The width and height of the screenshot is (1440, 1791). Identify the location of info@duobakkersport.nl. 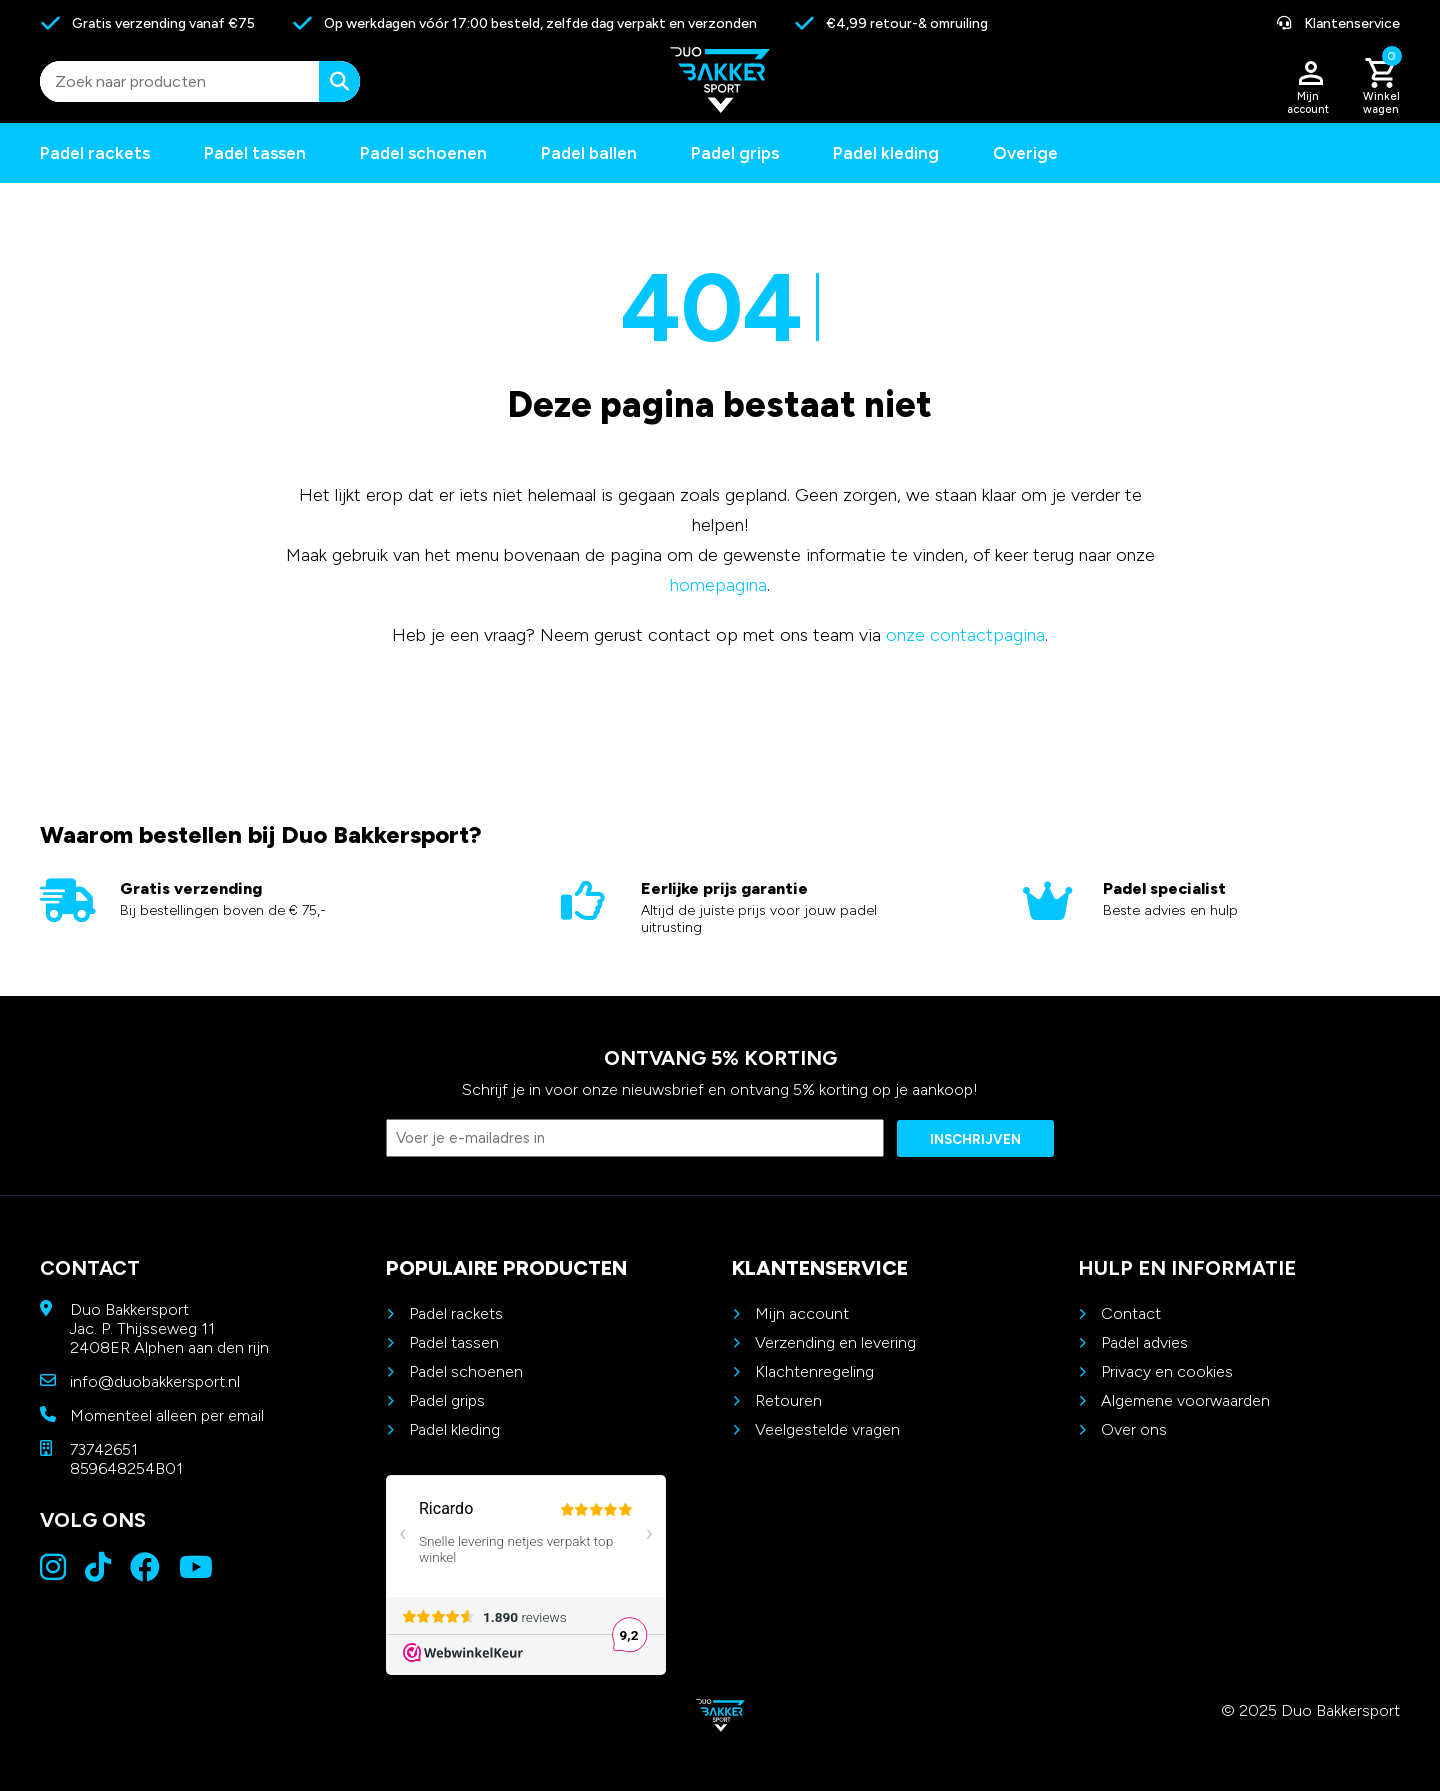
(155, 1381).